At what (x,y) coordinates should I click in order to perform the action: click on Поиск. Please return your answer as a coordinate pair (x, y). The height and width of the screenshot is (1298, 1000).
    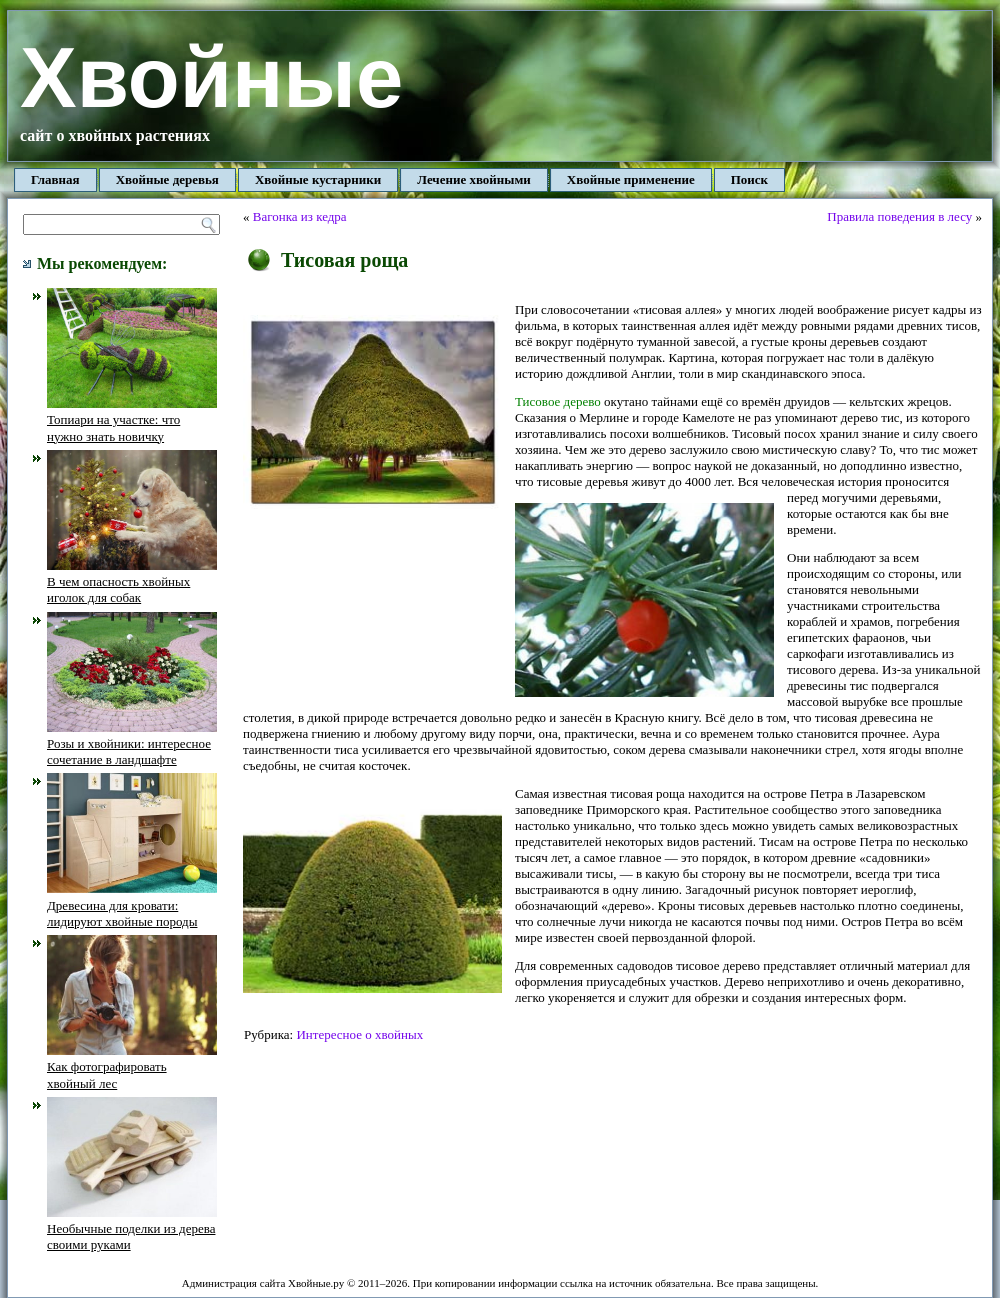
    Looking at the image, I should click on (749, 179).